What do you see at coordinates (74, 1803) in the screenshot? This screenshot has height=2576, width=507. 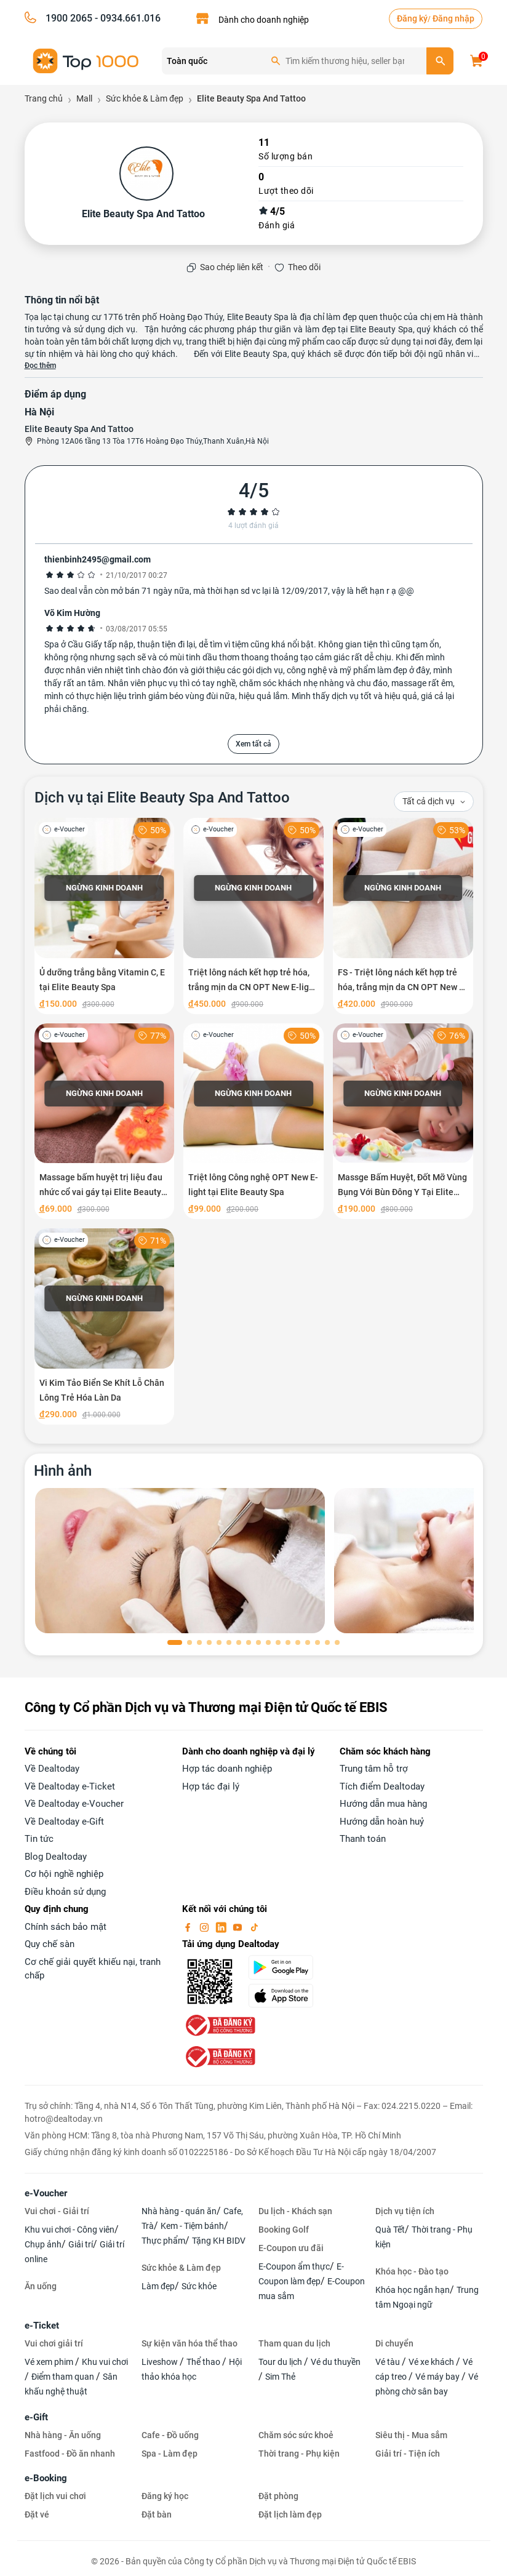 I see `Về Dealtoday e-Voucher` at bounding box center [74, 1803].